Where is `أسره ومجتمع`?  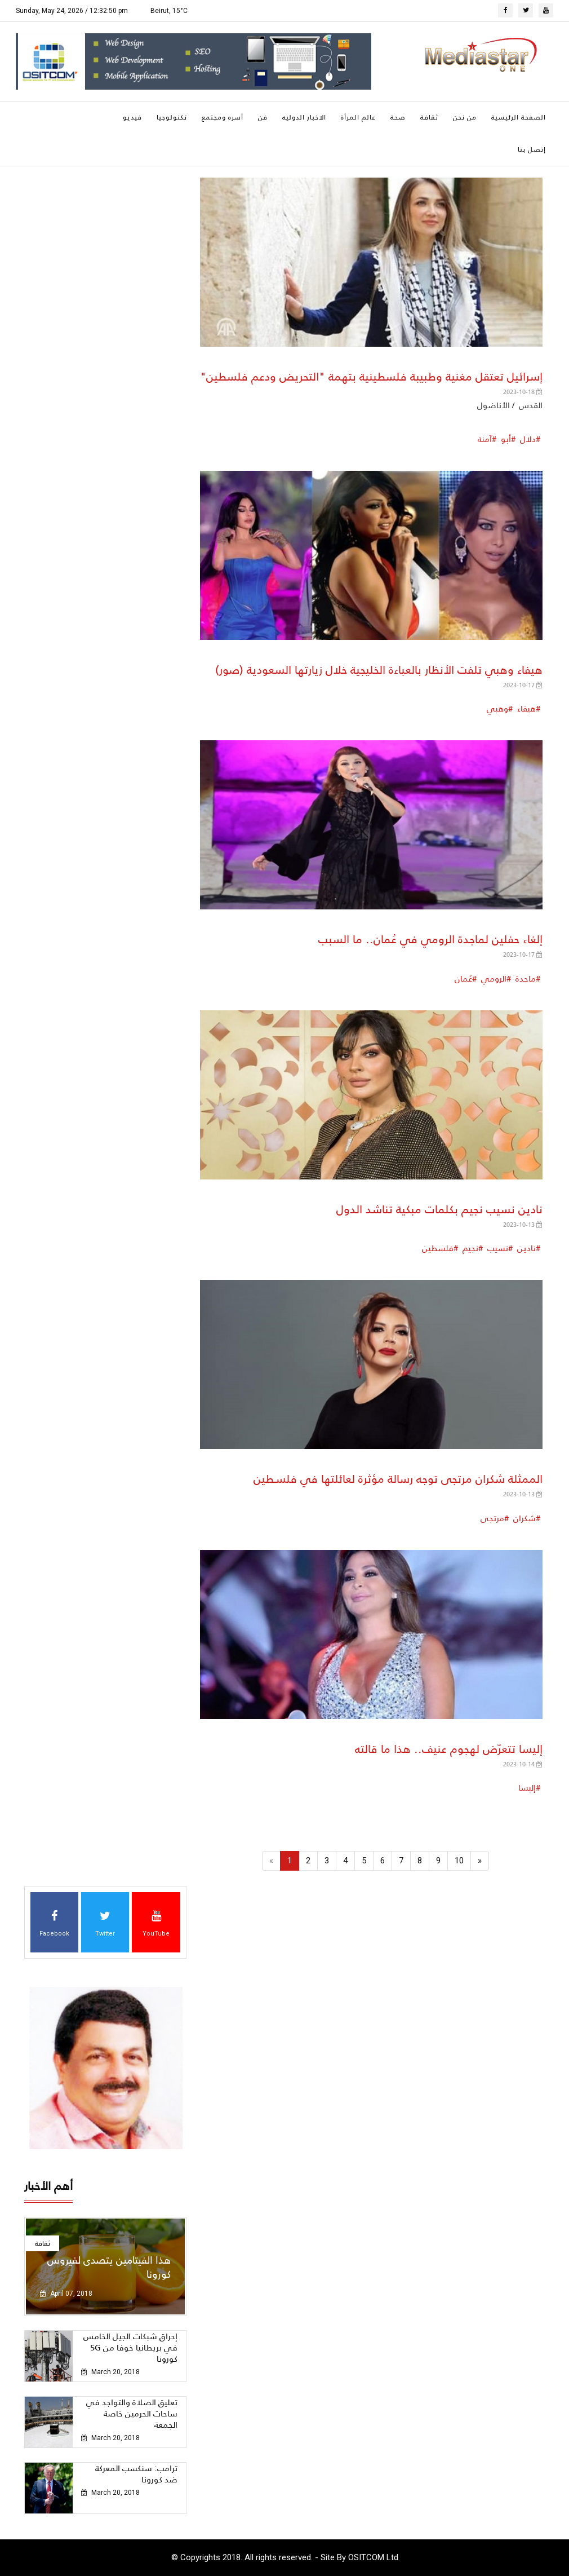
أسره ومجتمع is located at coordinates (222, 117).